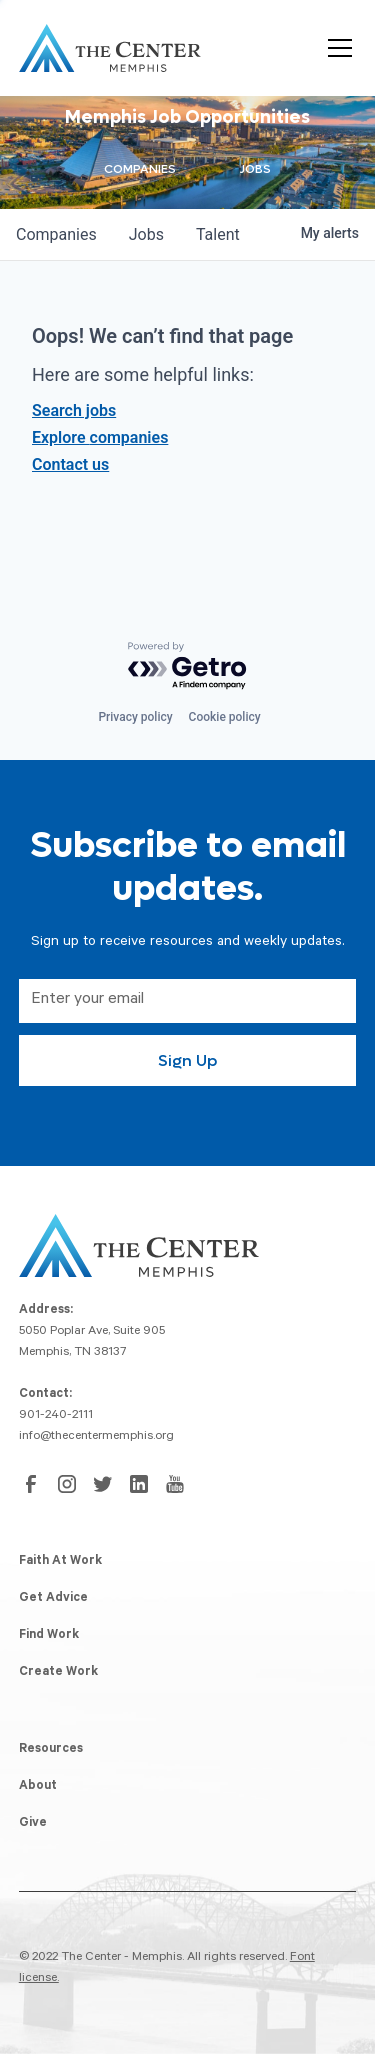 This screenshot has width=375, height=2054. I want to click on [button], so click(336, 48).